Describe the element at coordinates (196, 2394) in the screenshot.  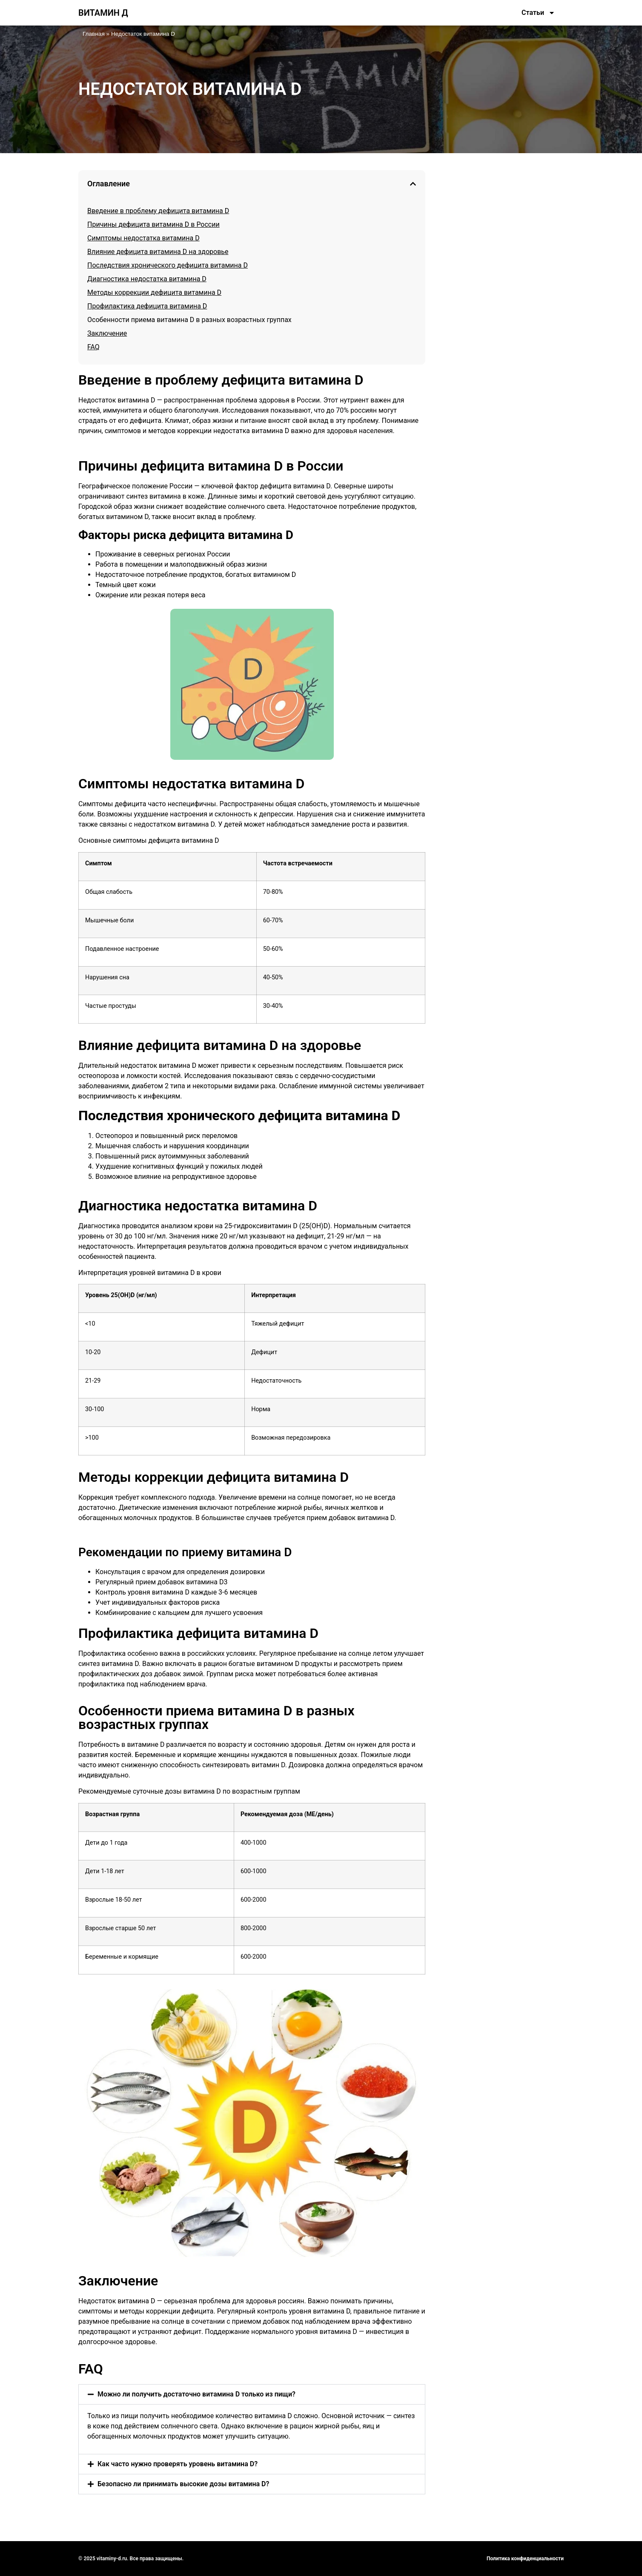
I see `Можно ли получить достаточно витамина D только из пищи?` at that location.